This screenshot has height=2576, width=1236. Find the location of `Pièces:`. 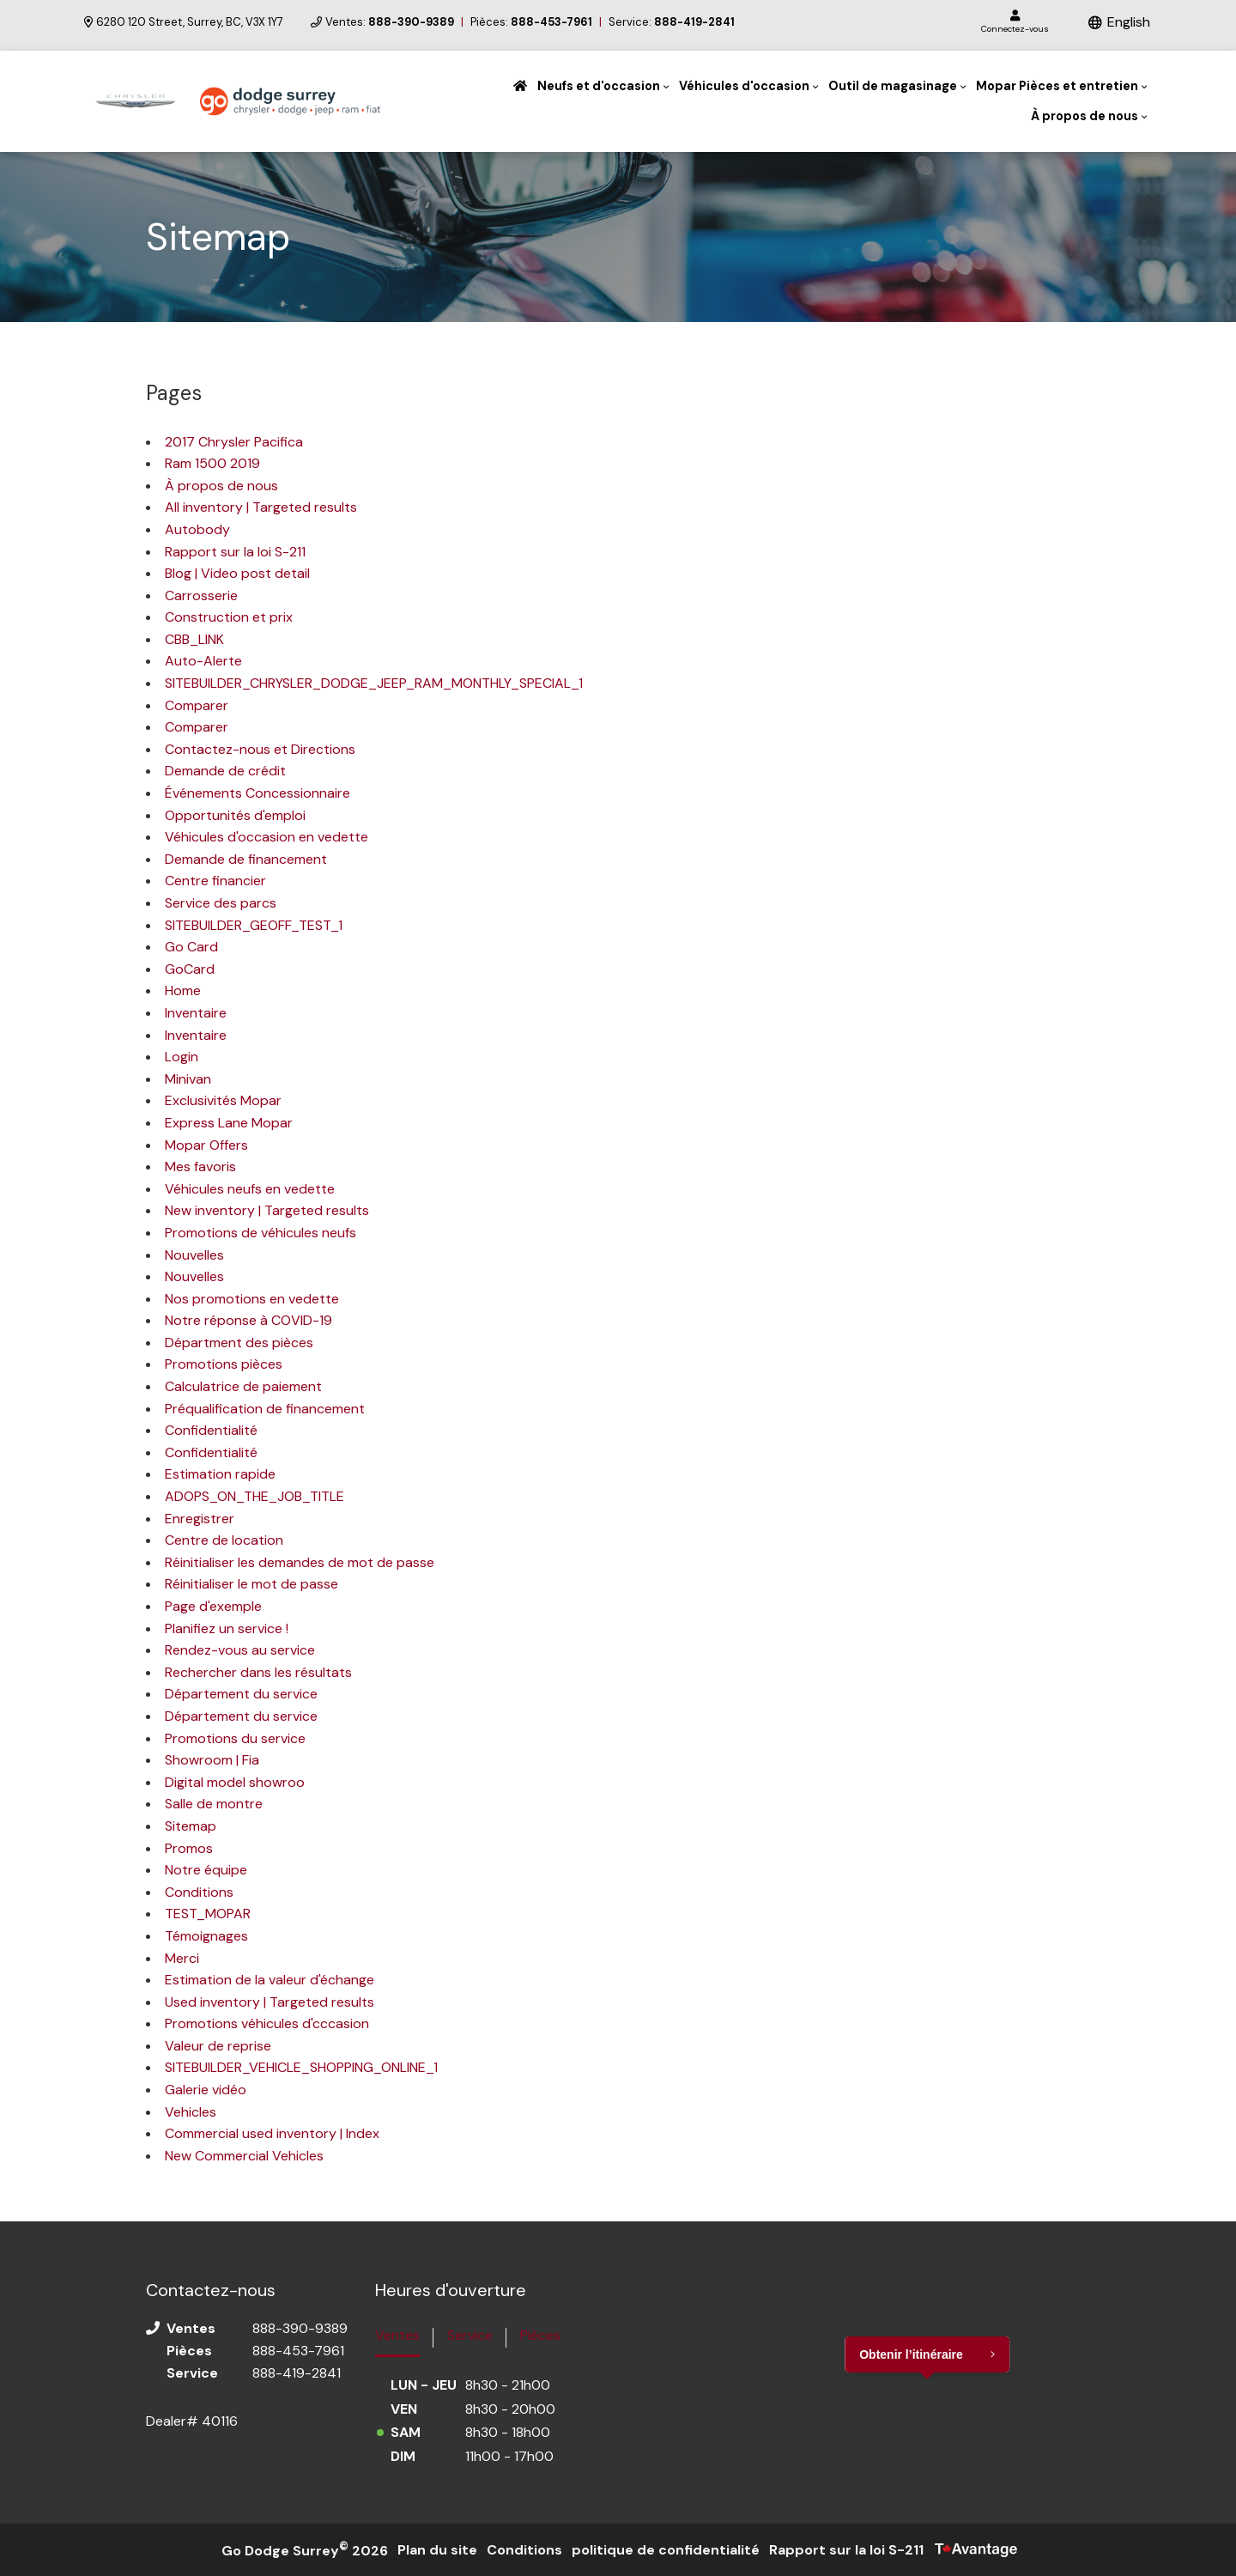

Pièces: is located at coordinates (531, 22).